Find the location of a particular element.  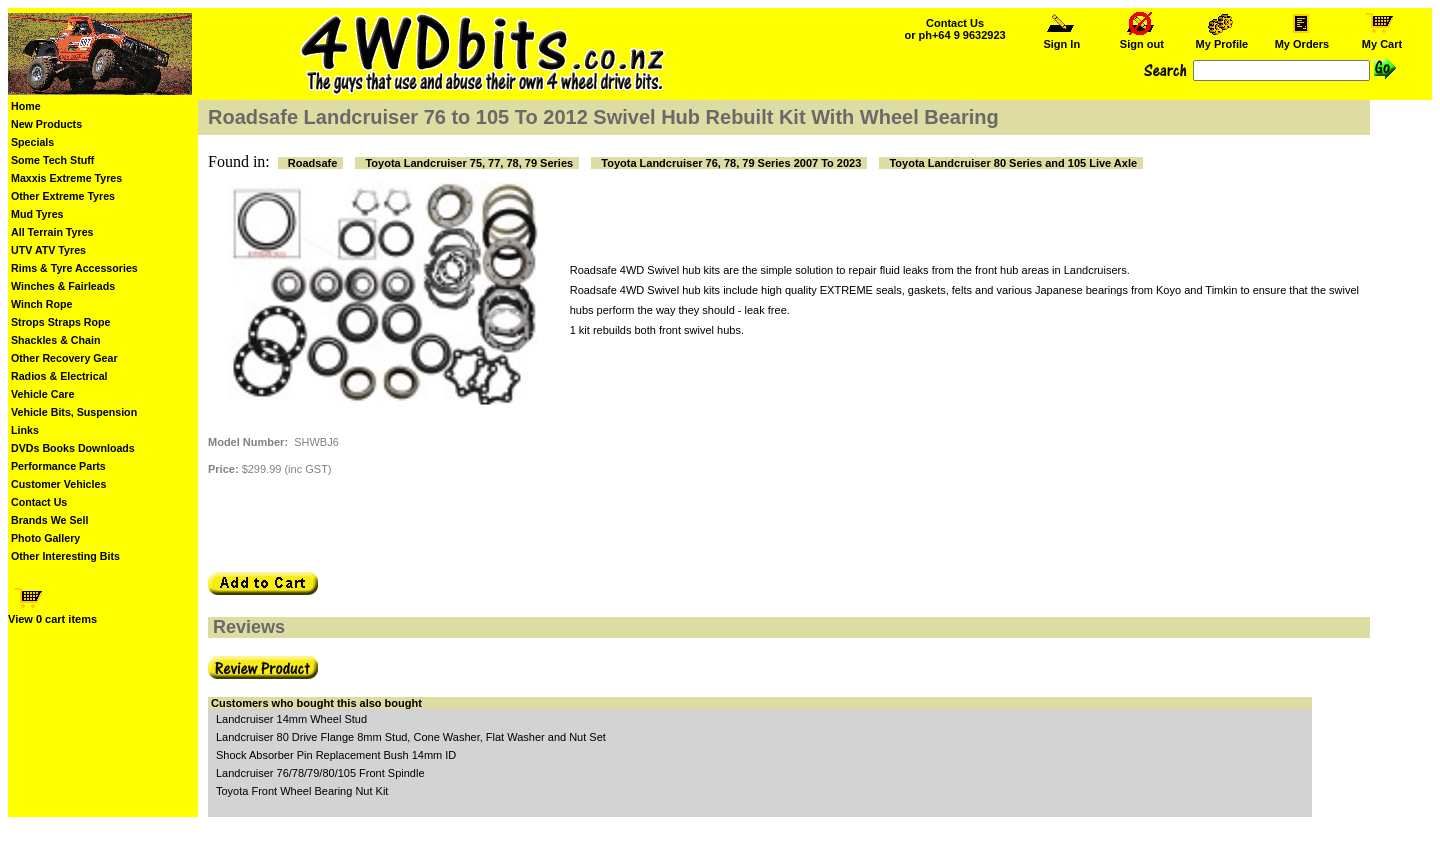

Contact Us is located at coordinates (39, 502).